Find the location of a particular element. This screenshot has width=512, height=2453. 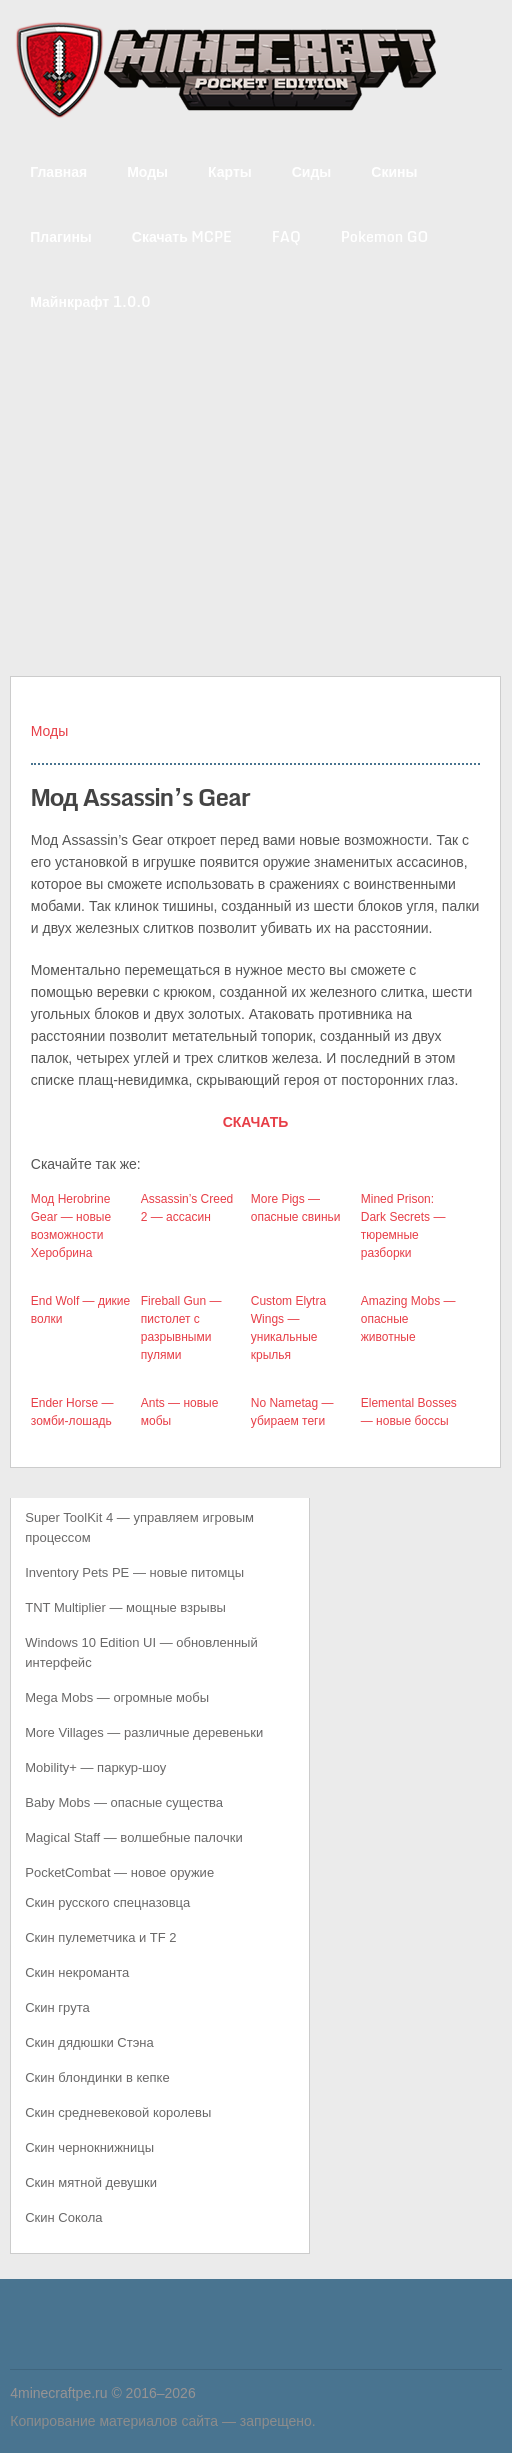

Сиды is located at coordinates (312, 171).